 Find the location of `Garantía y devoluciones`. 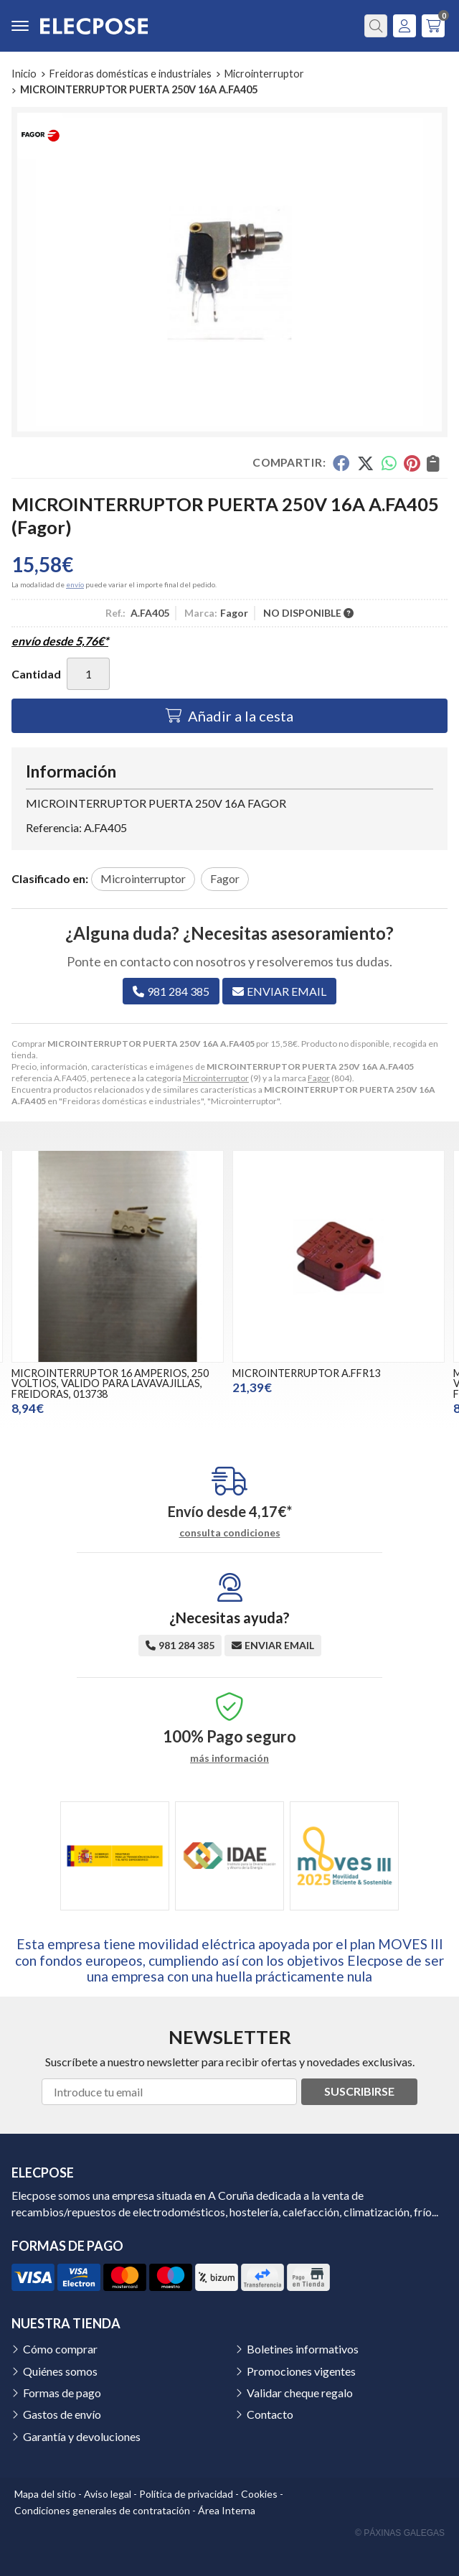

Garantía y devoluciones is located at coordinates (82, 2436).